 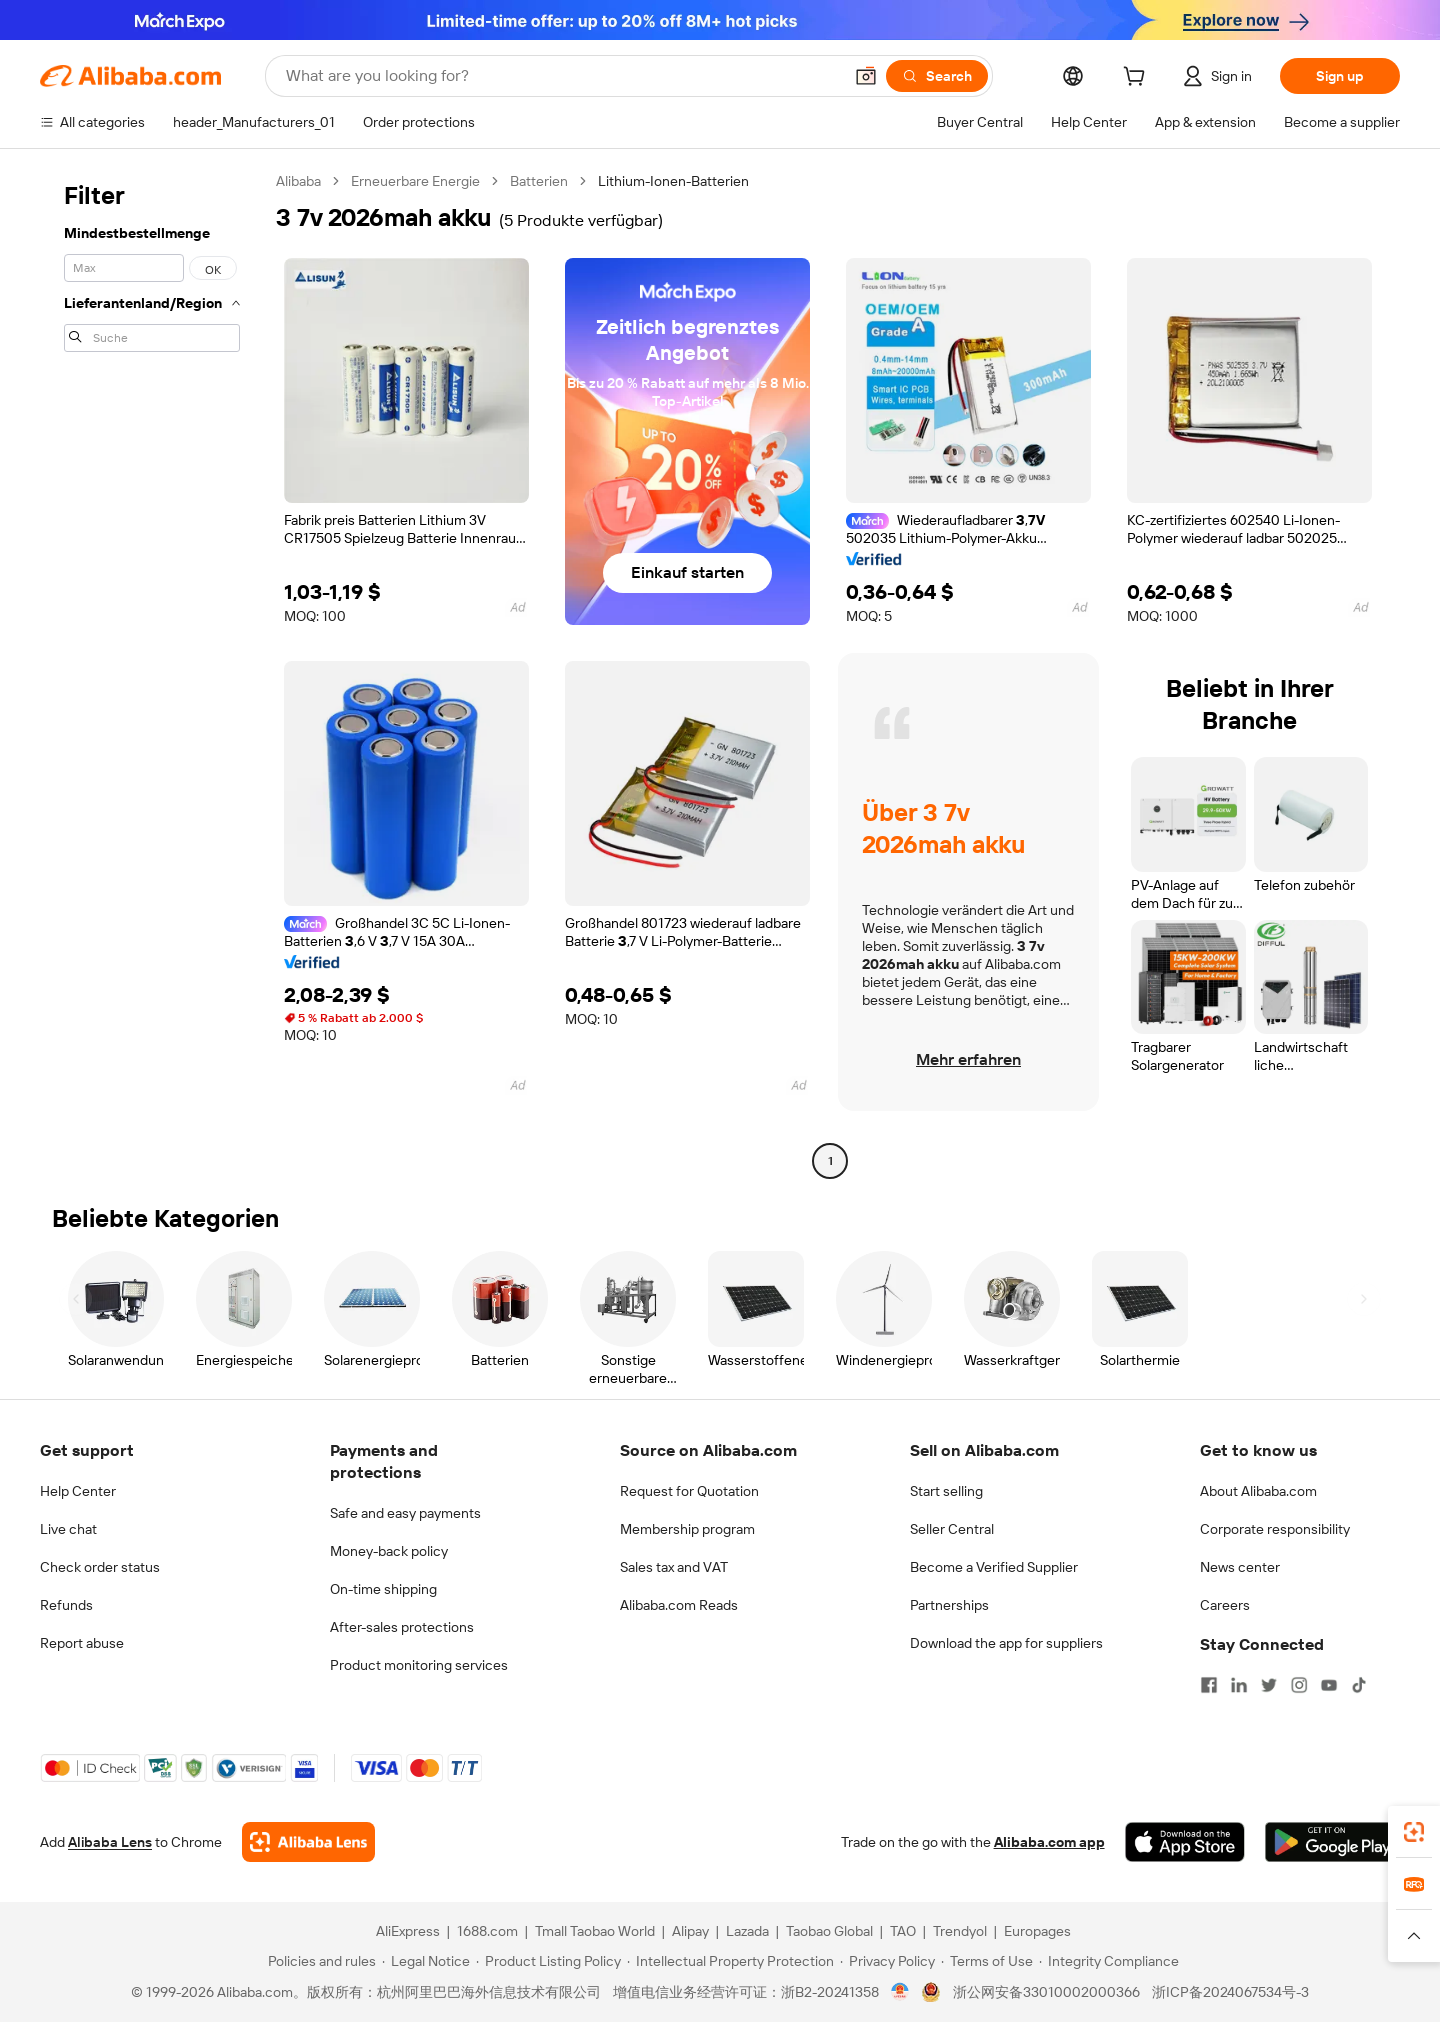 I want to click on Alibaba, so click(x=298, y=181).